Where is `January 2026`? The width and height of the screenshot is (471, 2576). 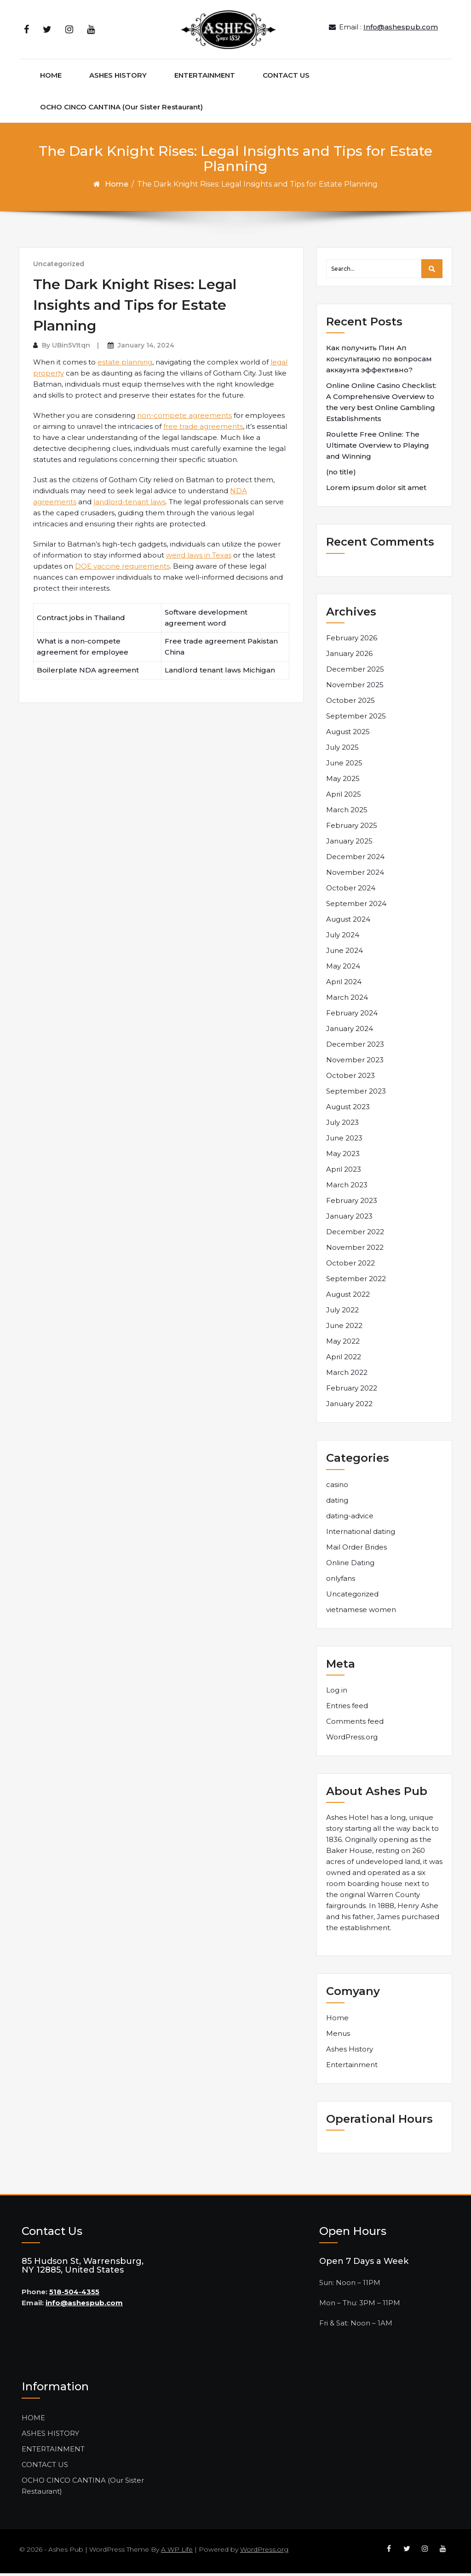 January 2026 is located at coordinates (349, 656).